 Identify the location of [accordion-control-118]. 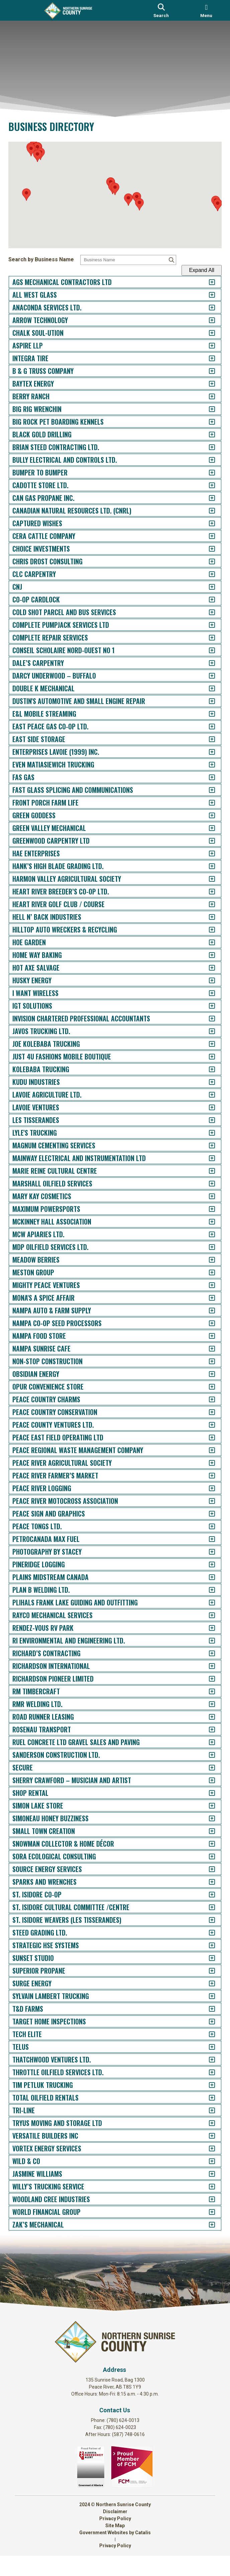
(205, 1767).